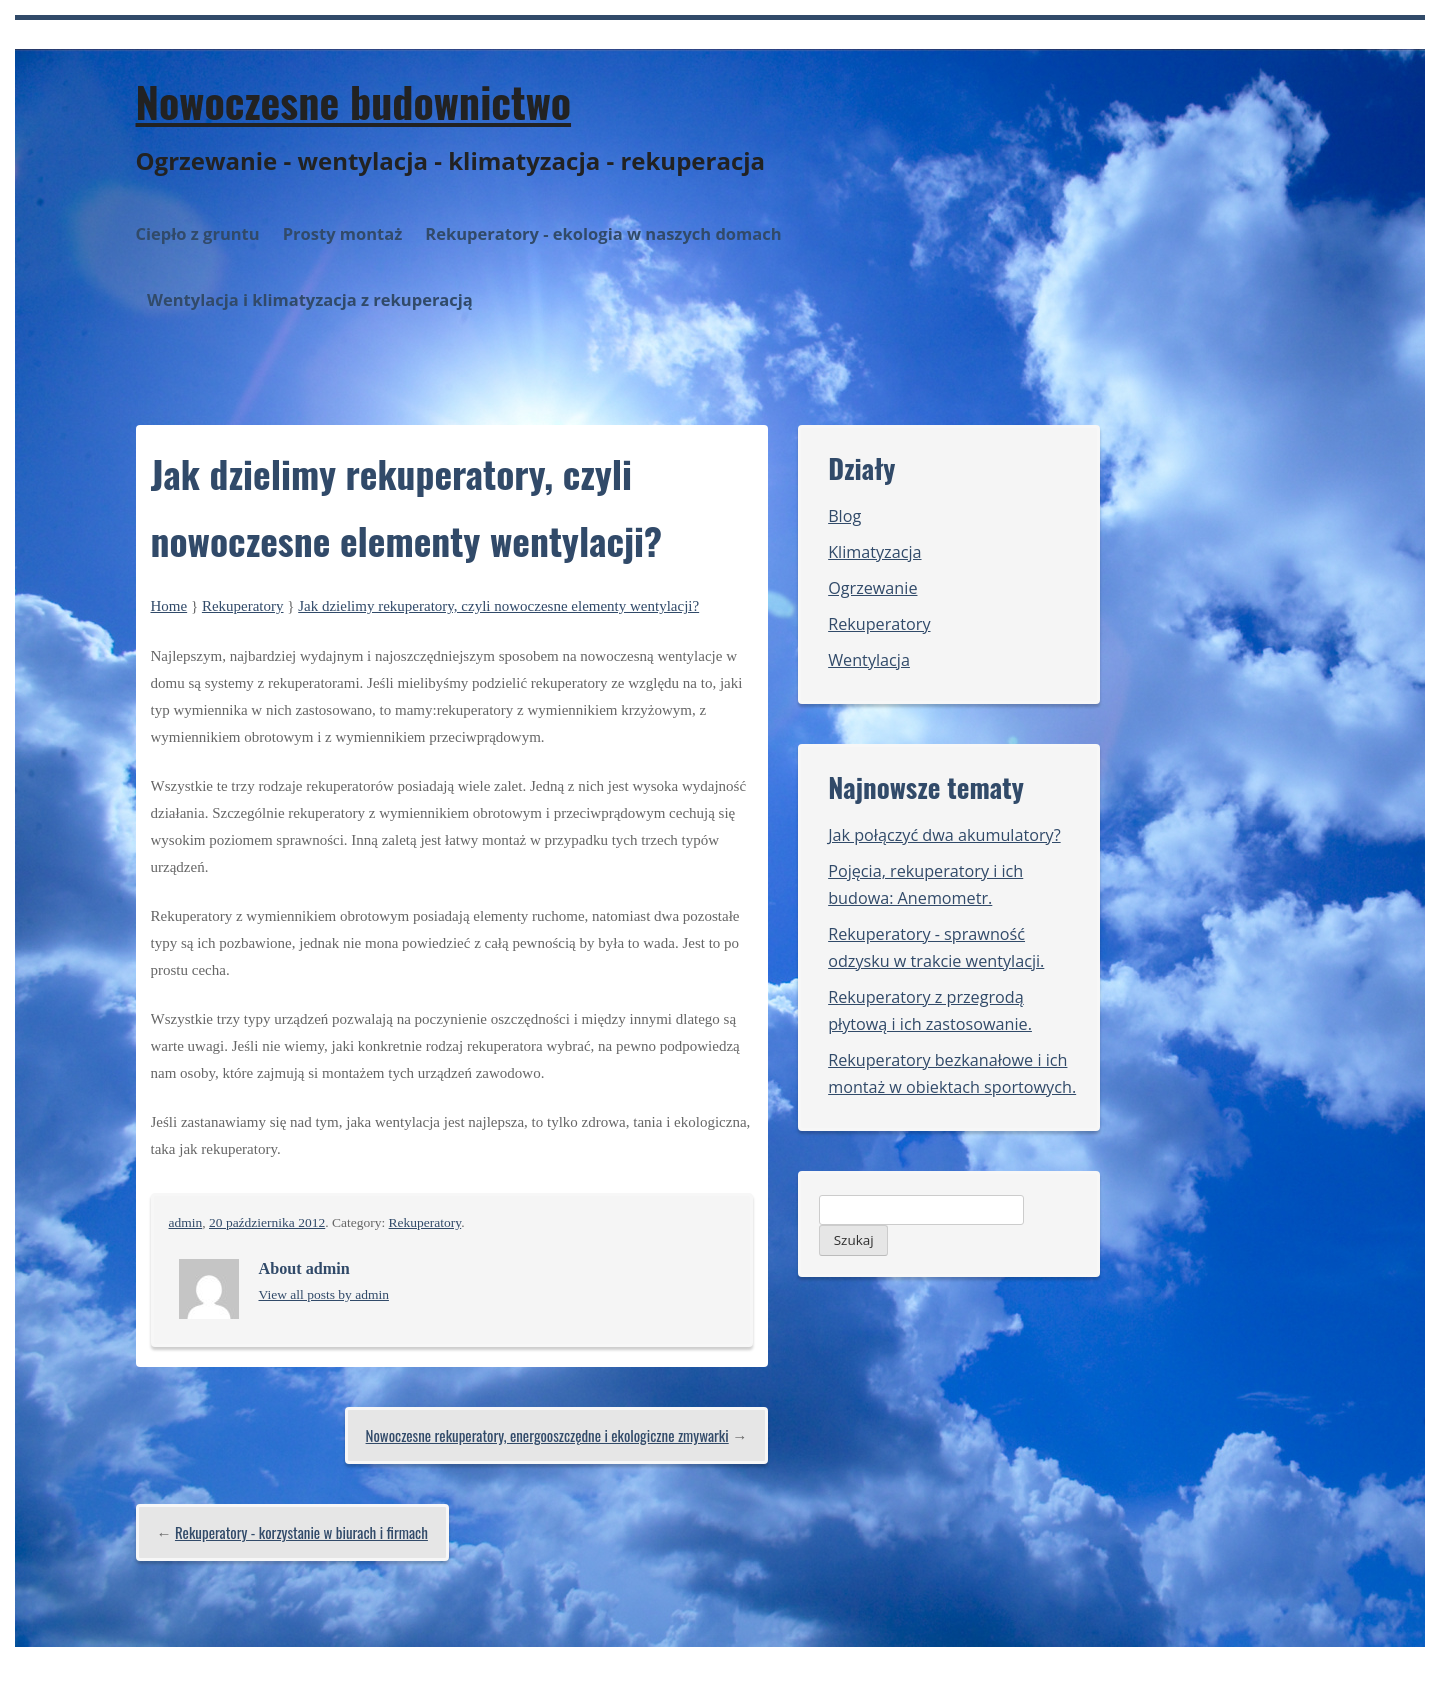  What do you see at coordinates (498, 606) in the screenshot?
I see `Jak dzielimy rekuperatory, czyli nowoczesne elementy wentylacji?` at bounding box center [498, 606].